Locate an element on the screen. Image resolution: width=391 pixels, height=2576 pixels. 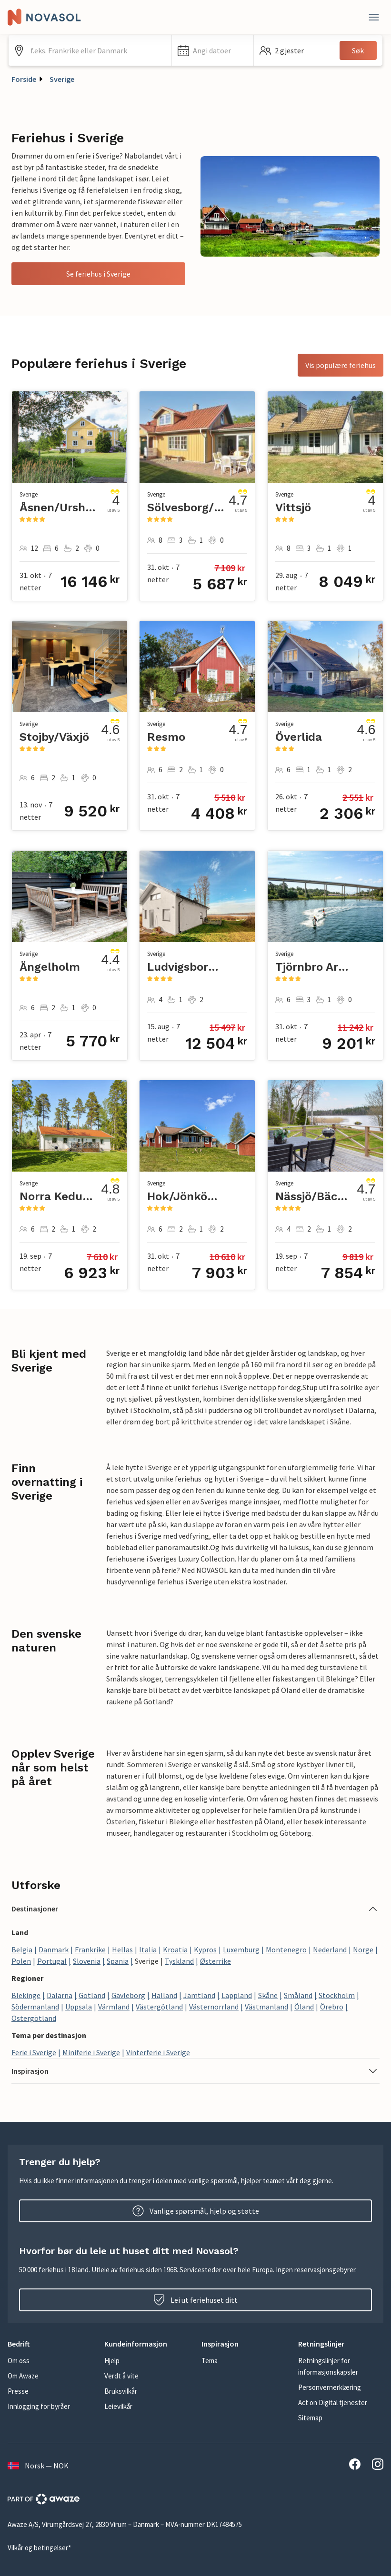
Verdt å vite is located at coordinates (121, 2375).